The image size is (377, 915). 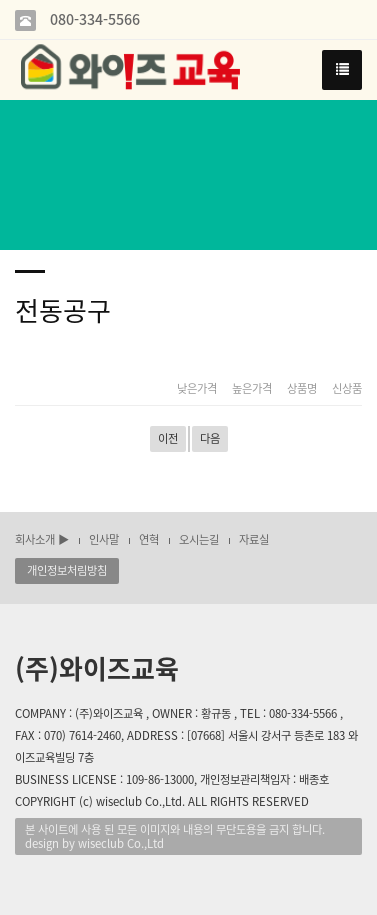 What do you see at coordinates (104, 539) in the screenshot?
I see `인사말` at bounding box center [104, 539].